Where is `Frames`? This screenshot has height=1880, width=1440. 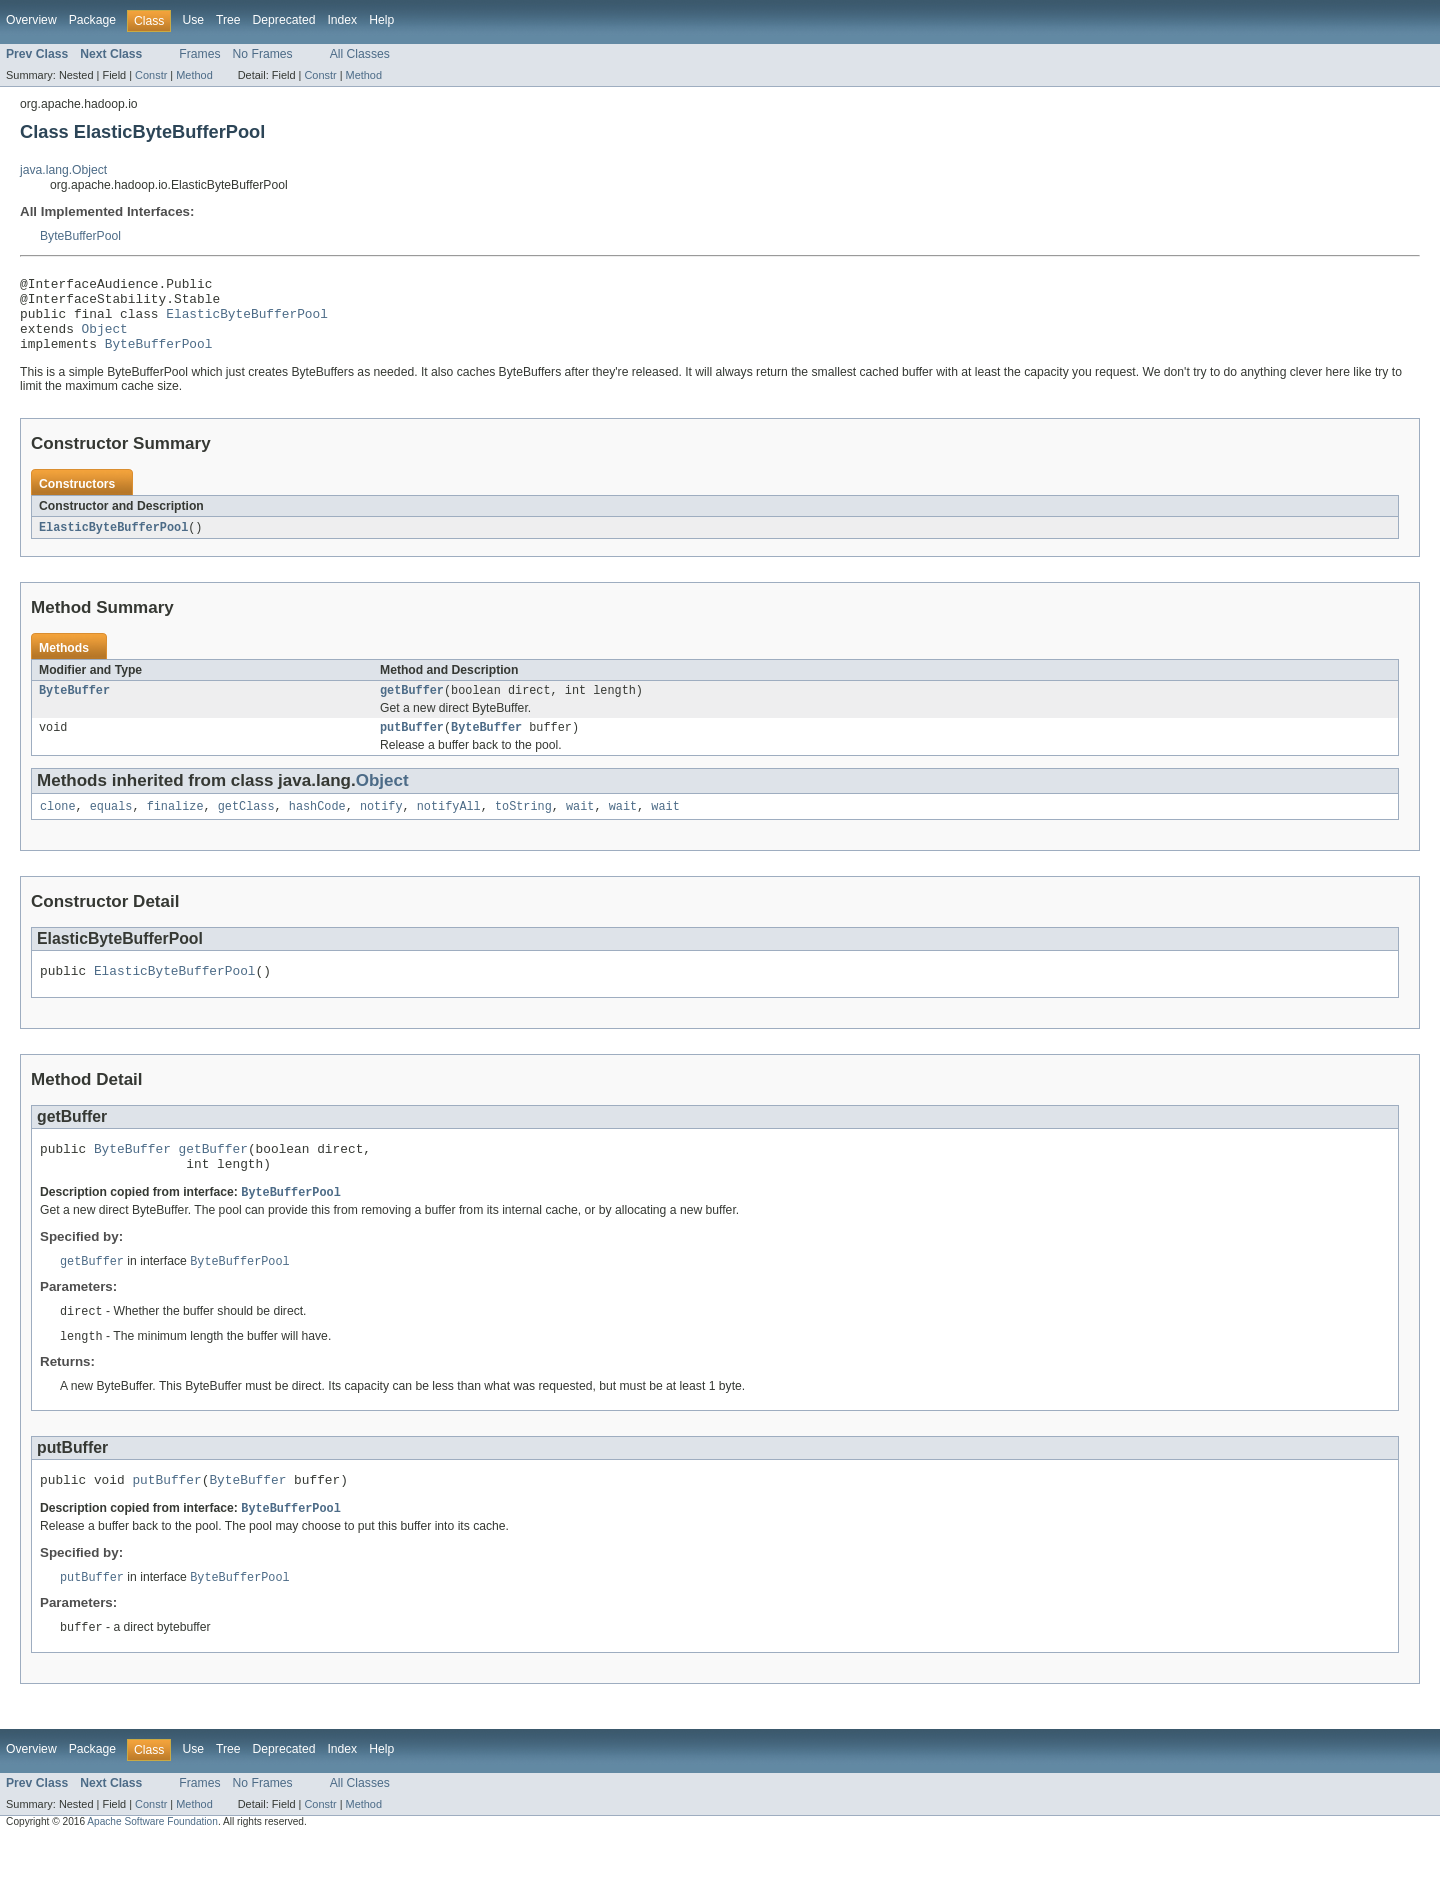 Frames is located at coordinates (199, 54).